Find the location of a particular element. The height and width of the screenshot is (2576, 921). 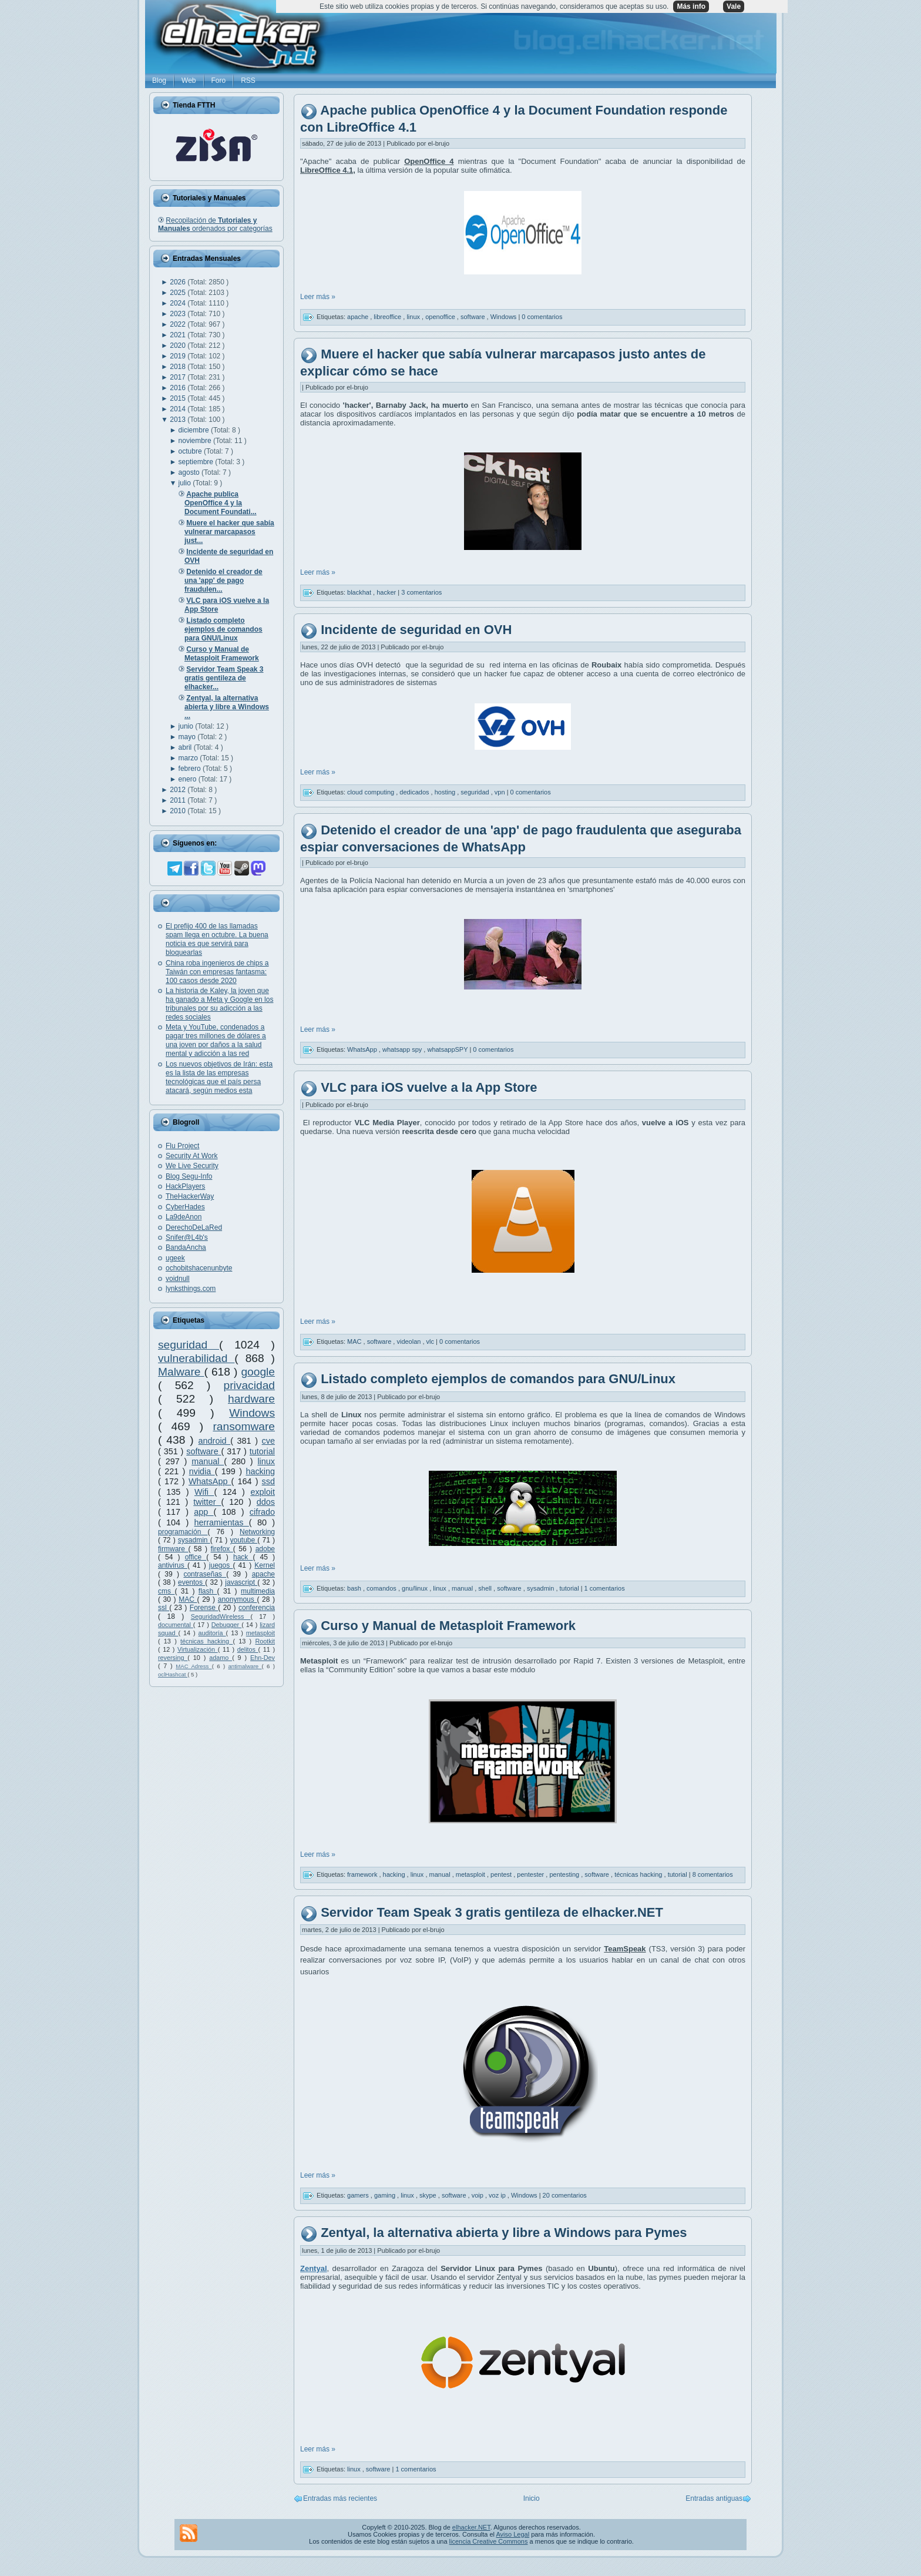

VLC para iOS vuelve a la App Store is located at coordinates (429, 1087).